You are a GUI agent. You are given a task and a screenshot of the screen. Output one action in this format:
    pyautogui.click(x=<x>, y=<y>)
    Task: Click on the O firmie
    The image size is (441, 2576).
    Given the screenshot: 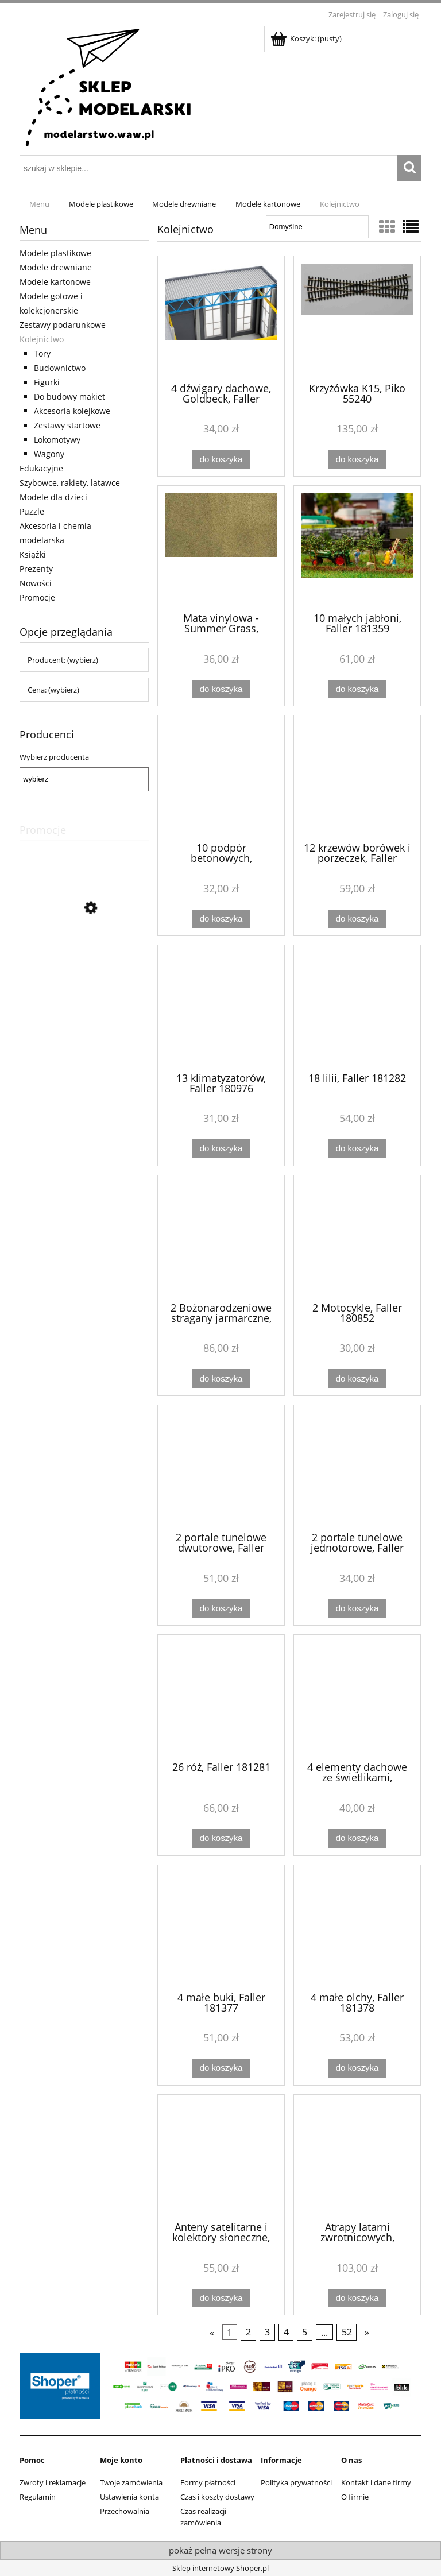 What is the action you would take?
    pyautogui.click(x=355, y=2497)
    